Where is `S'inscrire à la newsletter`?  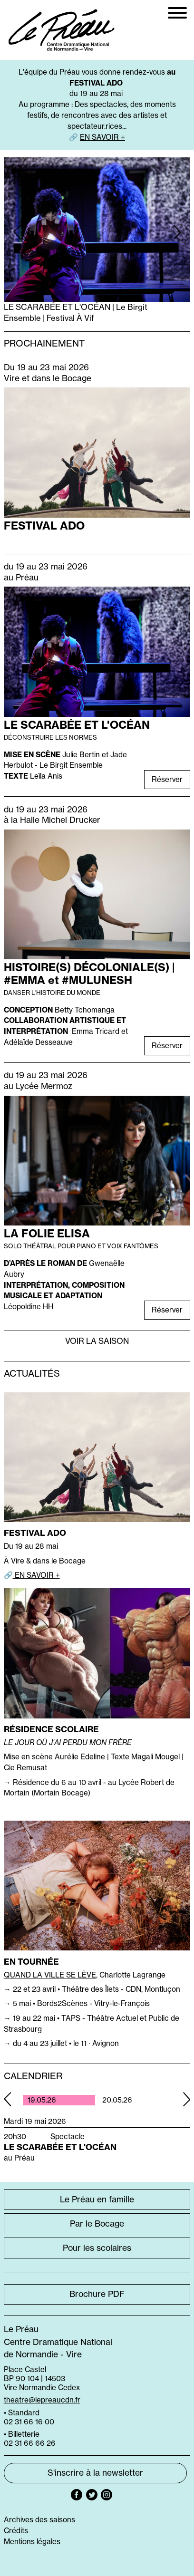
S'inscrire à la newsletter is located at coordinates (95, 2473).